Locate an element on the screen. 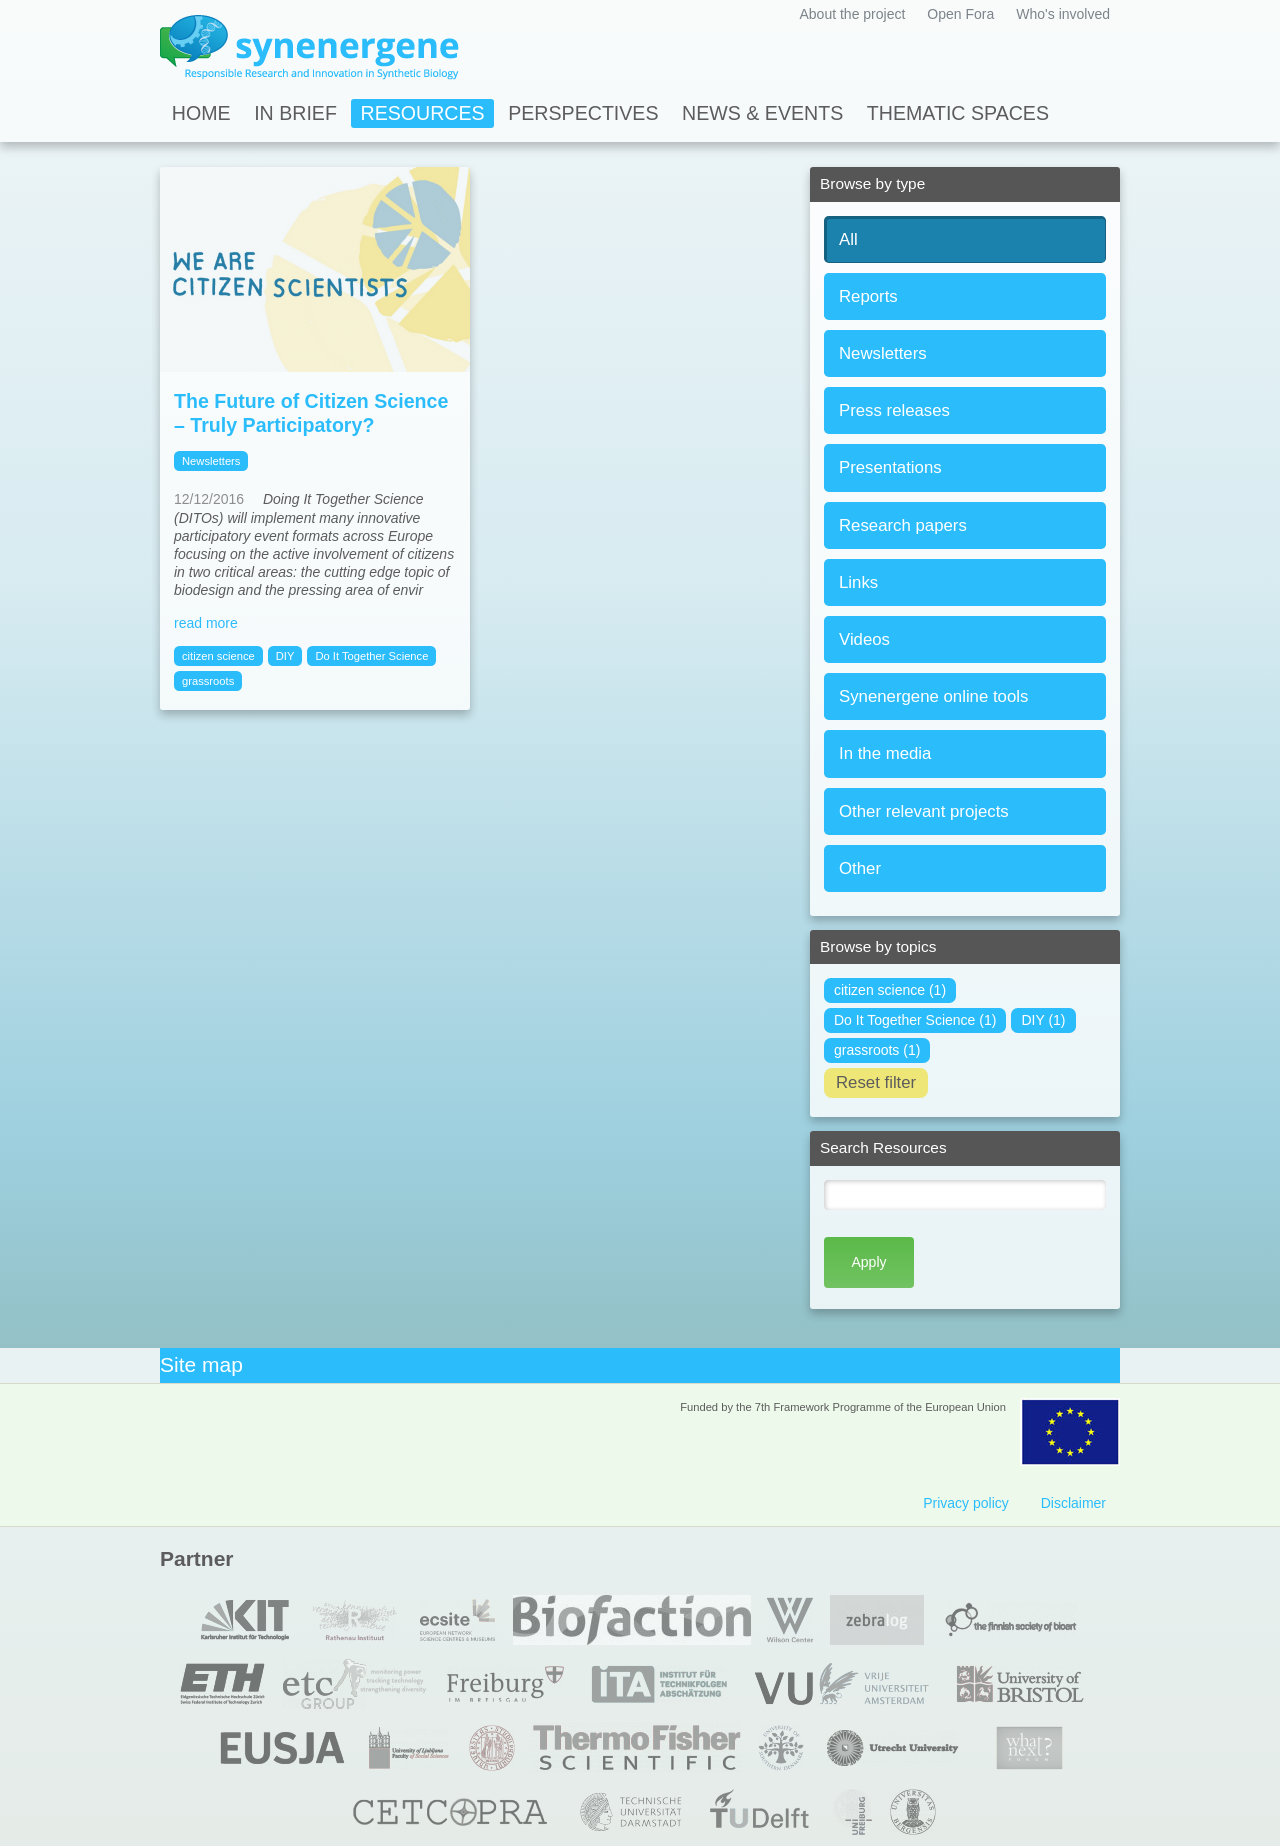 The height and width of the screenshot is (1846, 1280). Research papers is located at coordinates (903, 525).